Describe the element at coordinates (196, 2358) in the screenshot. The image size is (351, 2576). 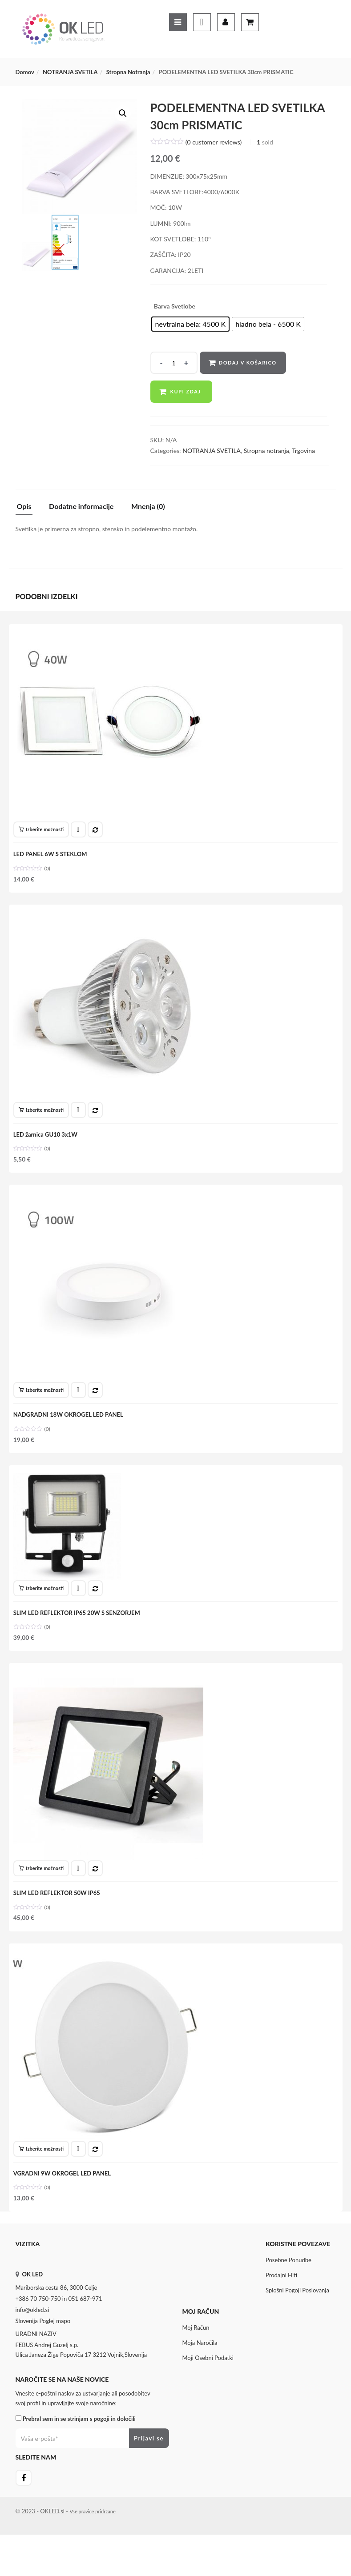
I see `Moj Račun` at that location.